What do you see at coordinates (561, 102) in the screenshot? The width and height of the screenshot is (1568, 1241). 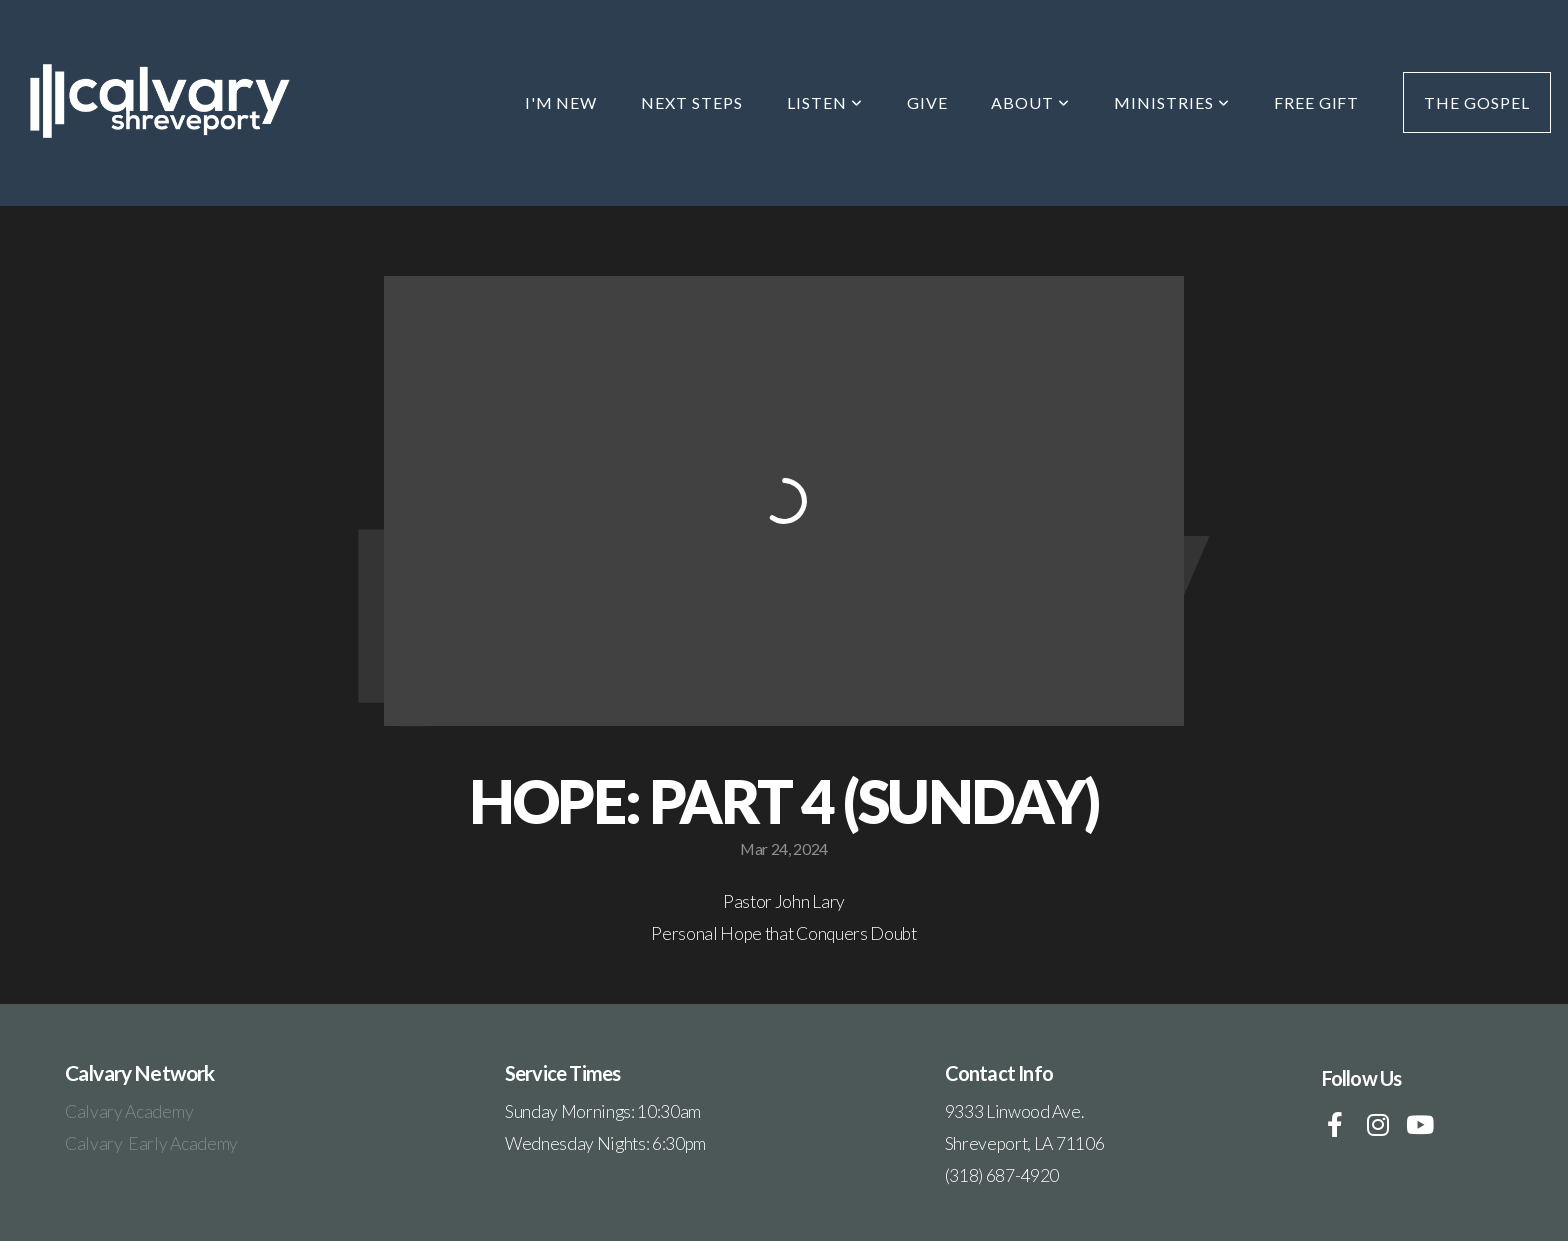 I see `I'm New` at bounding box center [561, 102].